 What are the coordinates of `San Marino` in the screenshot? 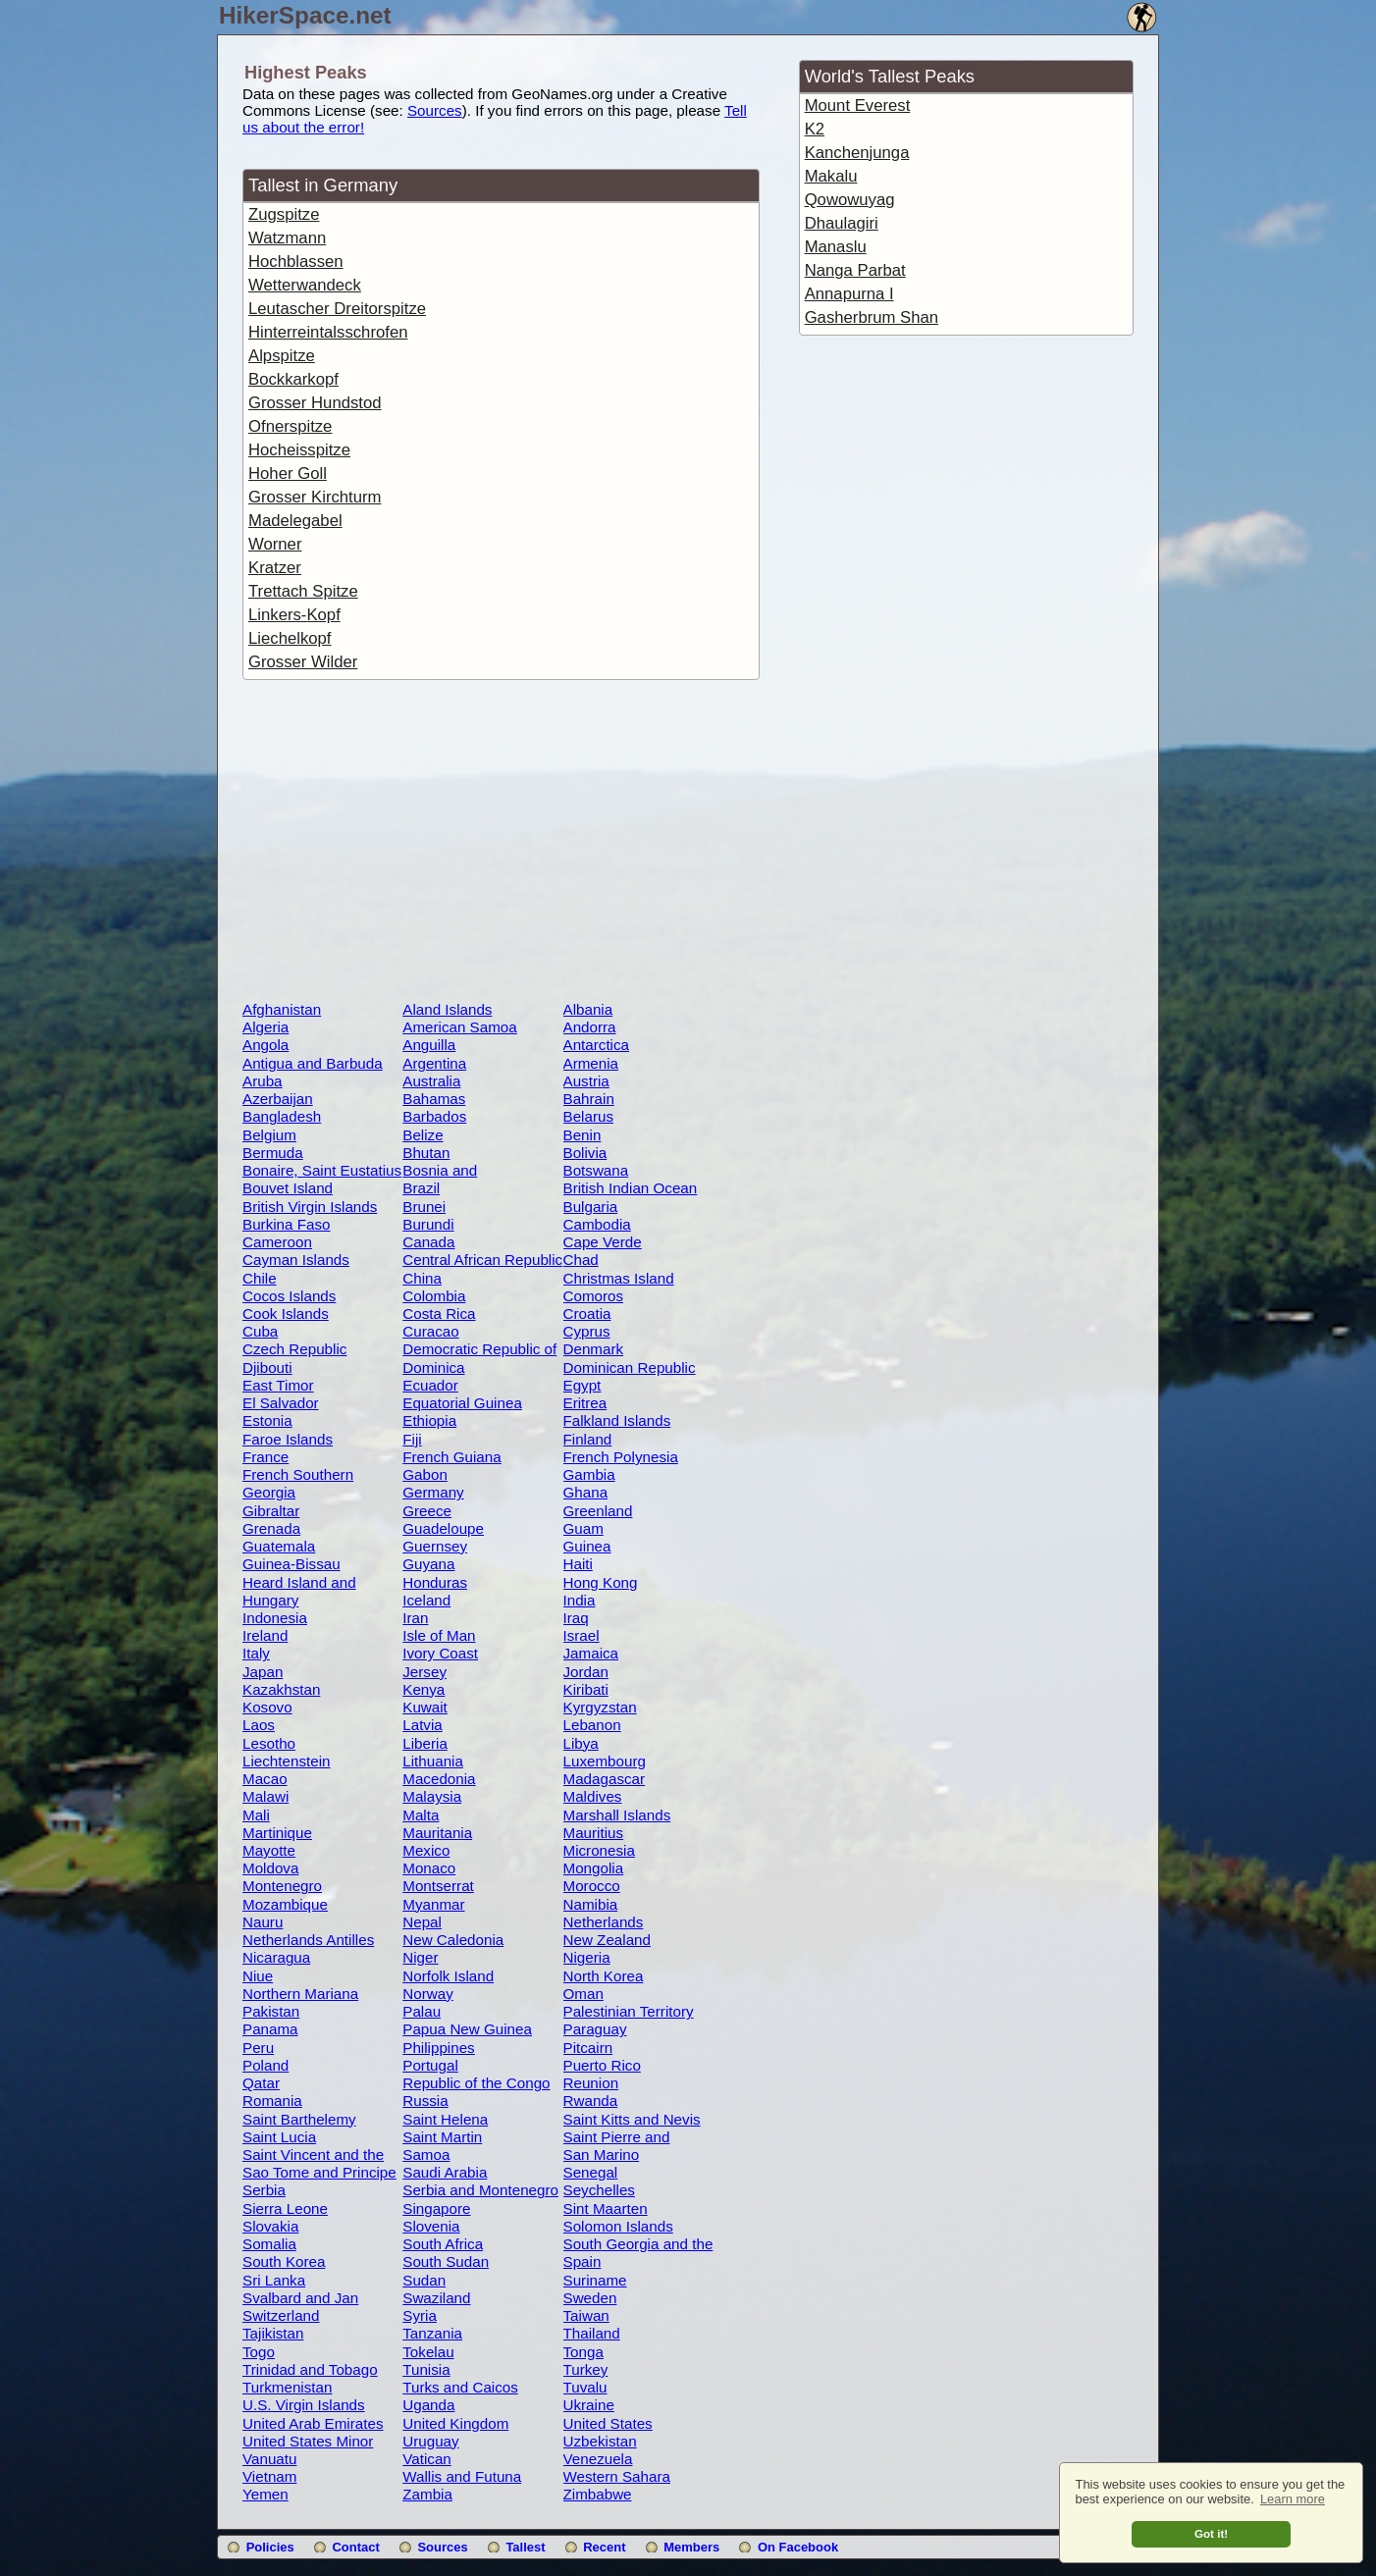 It's located at (601, 2154).